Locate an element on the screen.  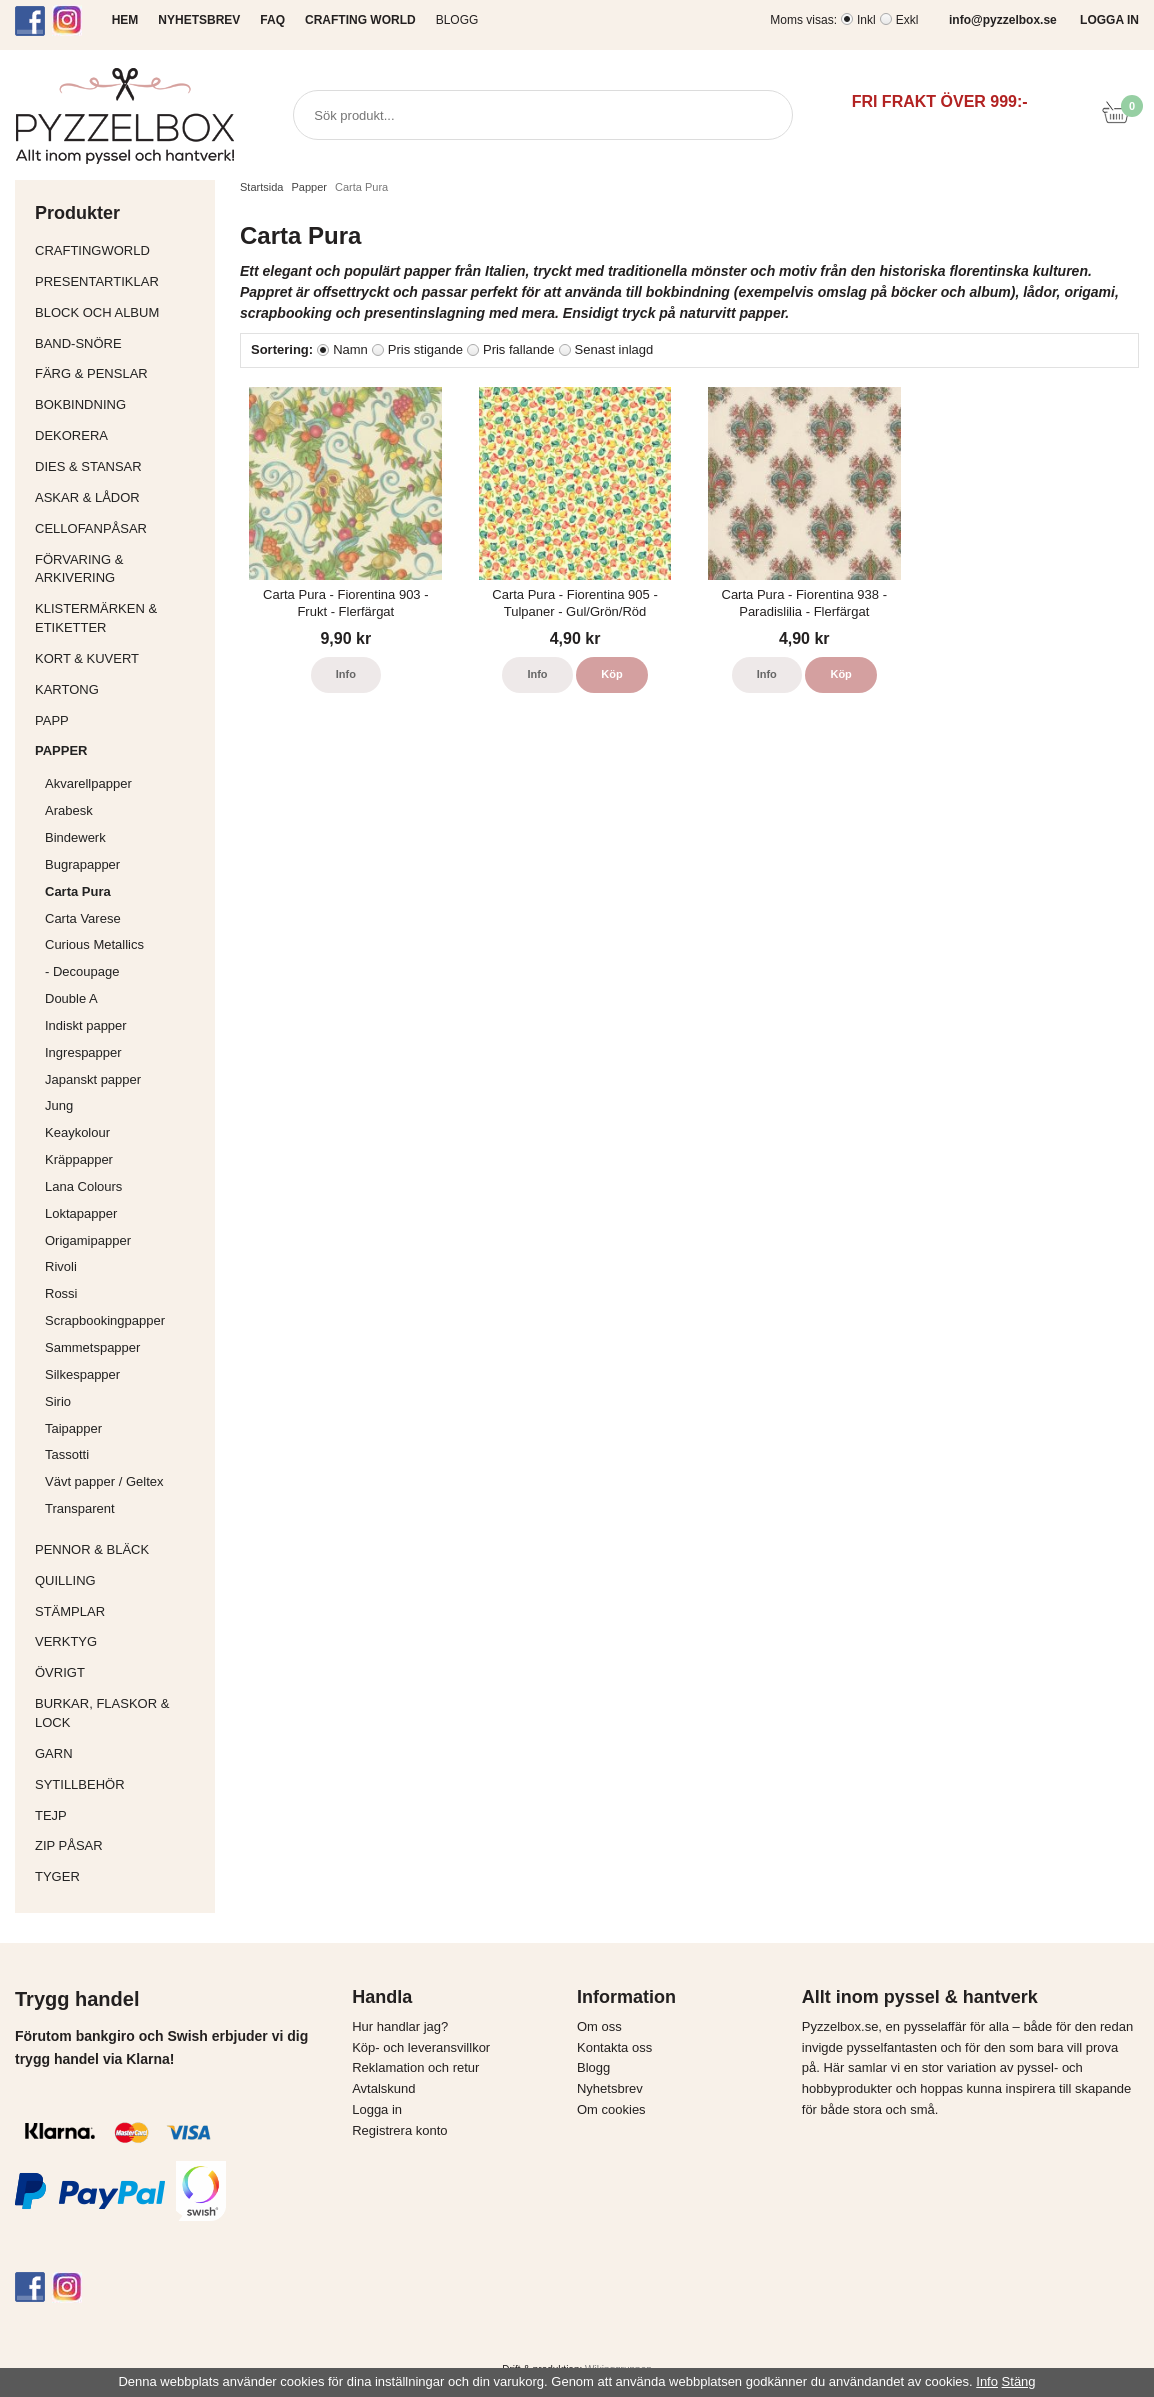
Papper is located at coordinates (120, 750).